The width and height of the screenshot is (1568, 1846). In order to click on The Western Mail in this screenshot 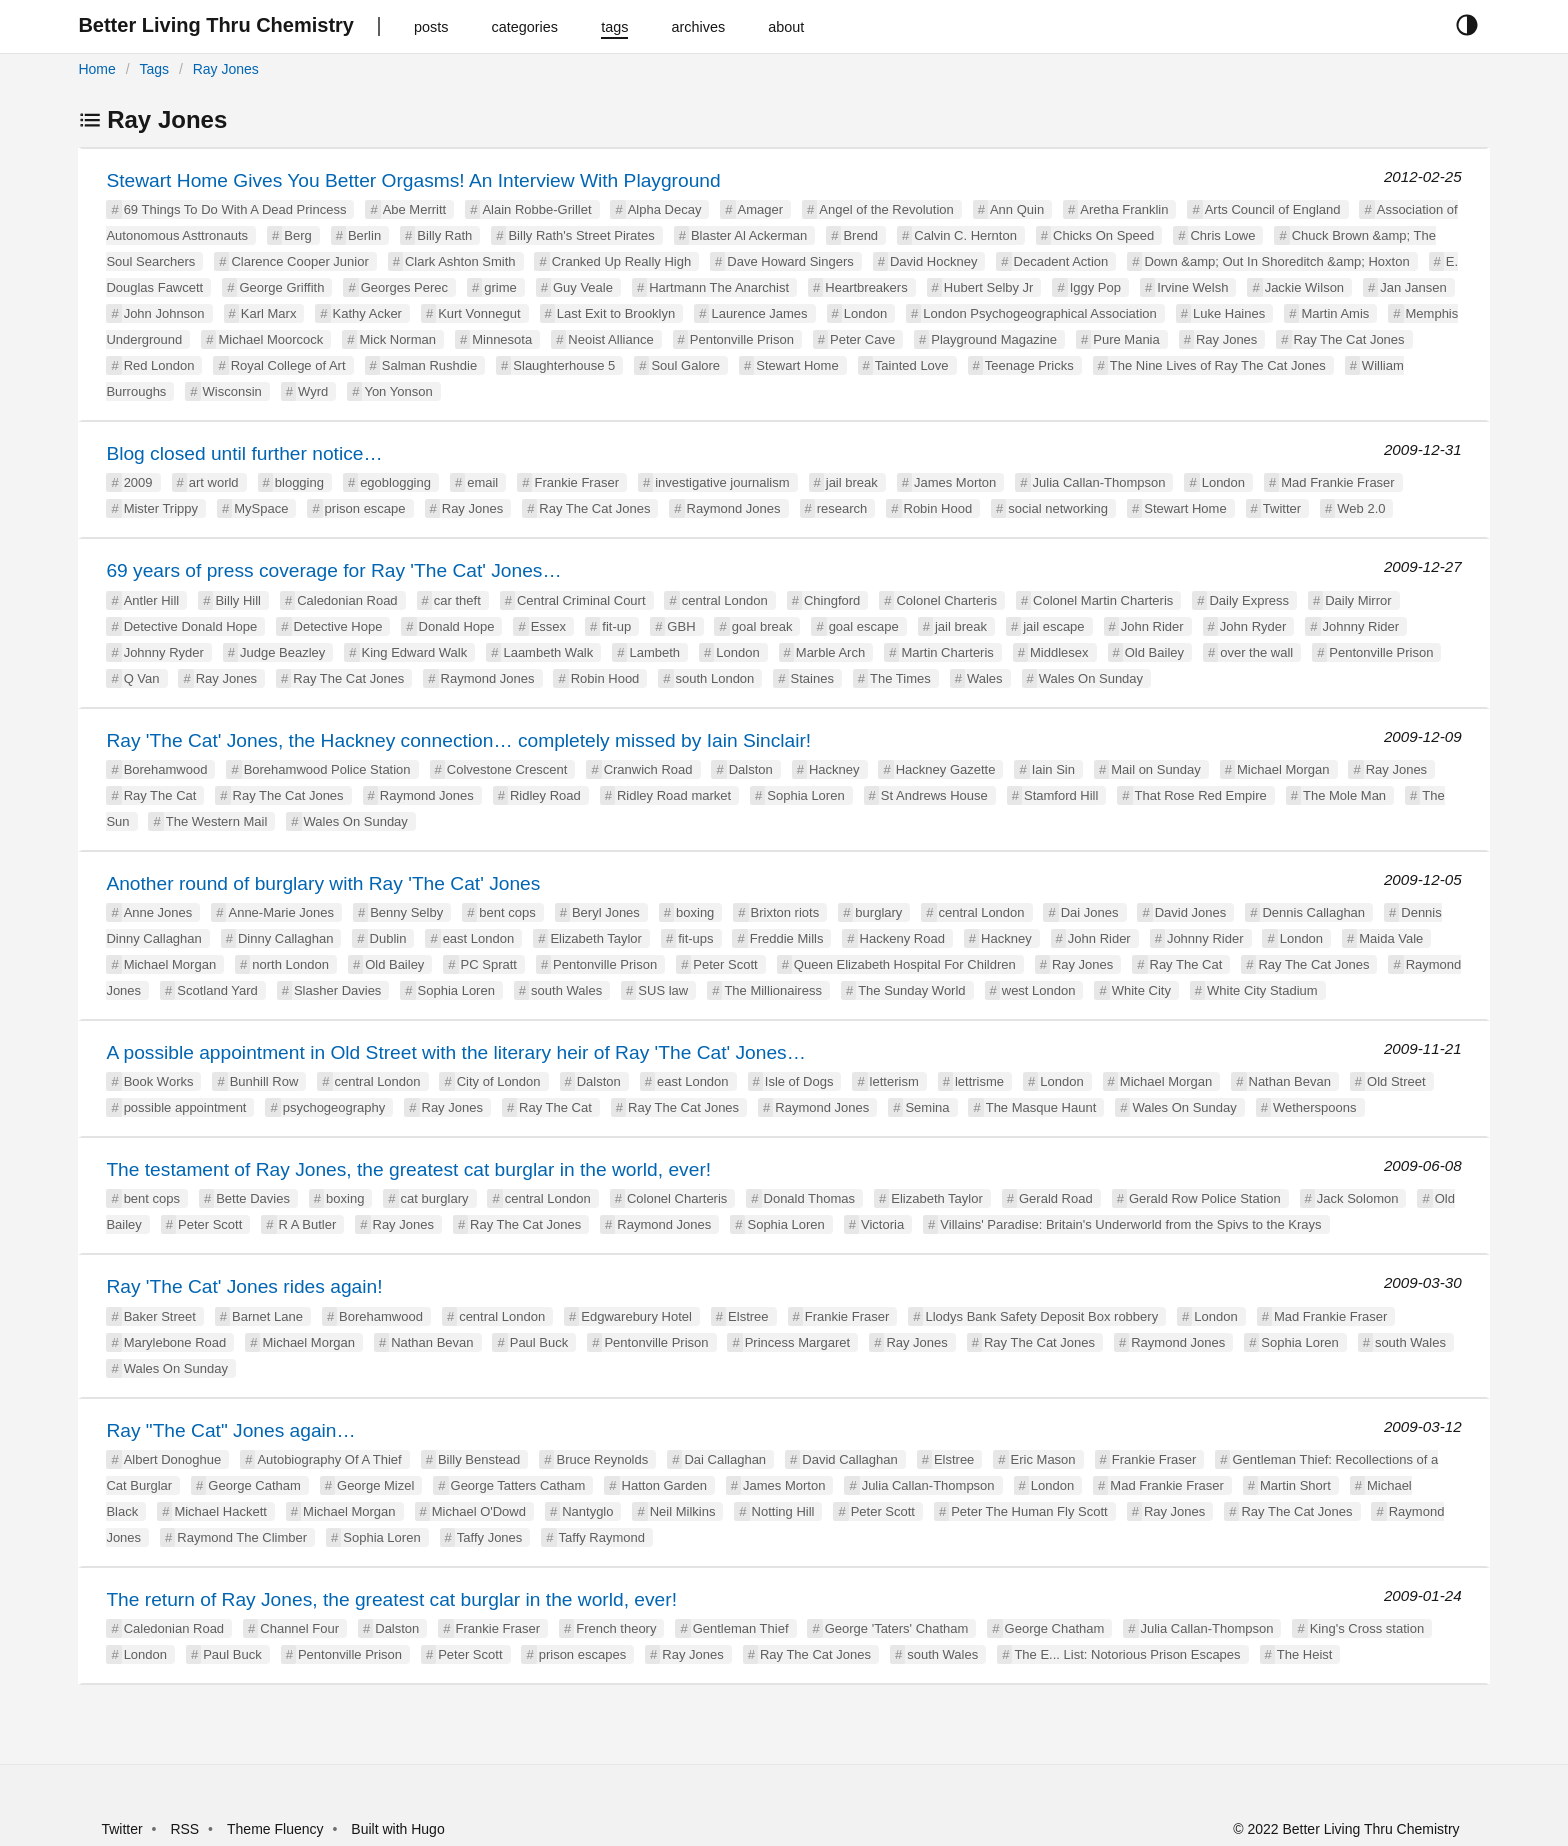, I will do `click(217, 821)`.